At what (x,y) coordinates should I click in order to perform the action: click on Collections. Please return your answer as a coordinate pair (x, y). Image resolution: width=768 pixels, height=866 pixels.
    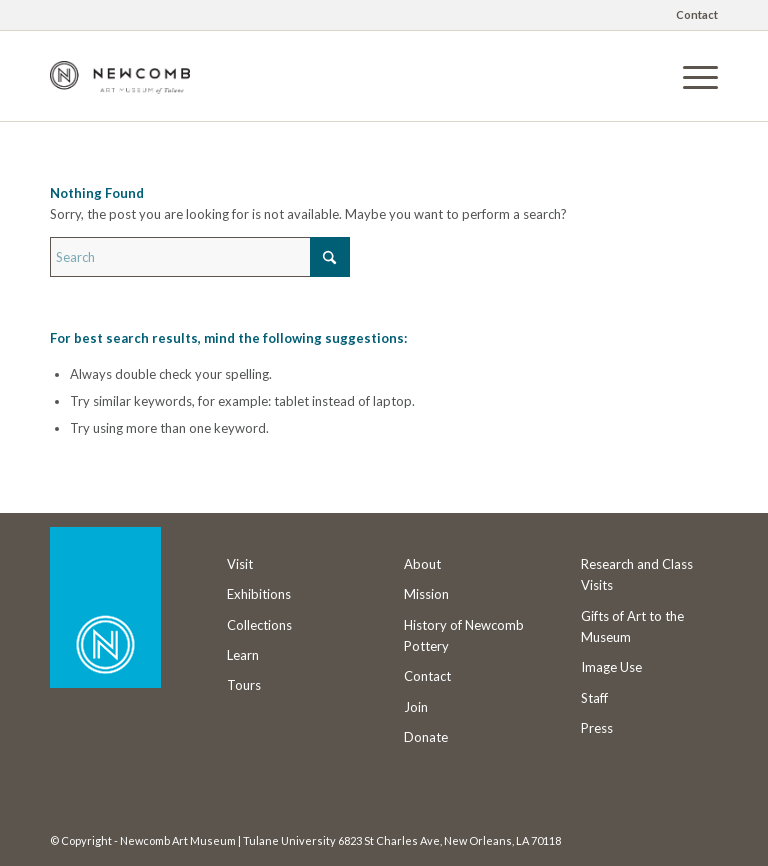
    Looking at the image, I should click on (259, 625).